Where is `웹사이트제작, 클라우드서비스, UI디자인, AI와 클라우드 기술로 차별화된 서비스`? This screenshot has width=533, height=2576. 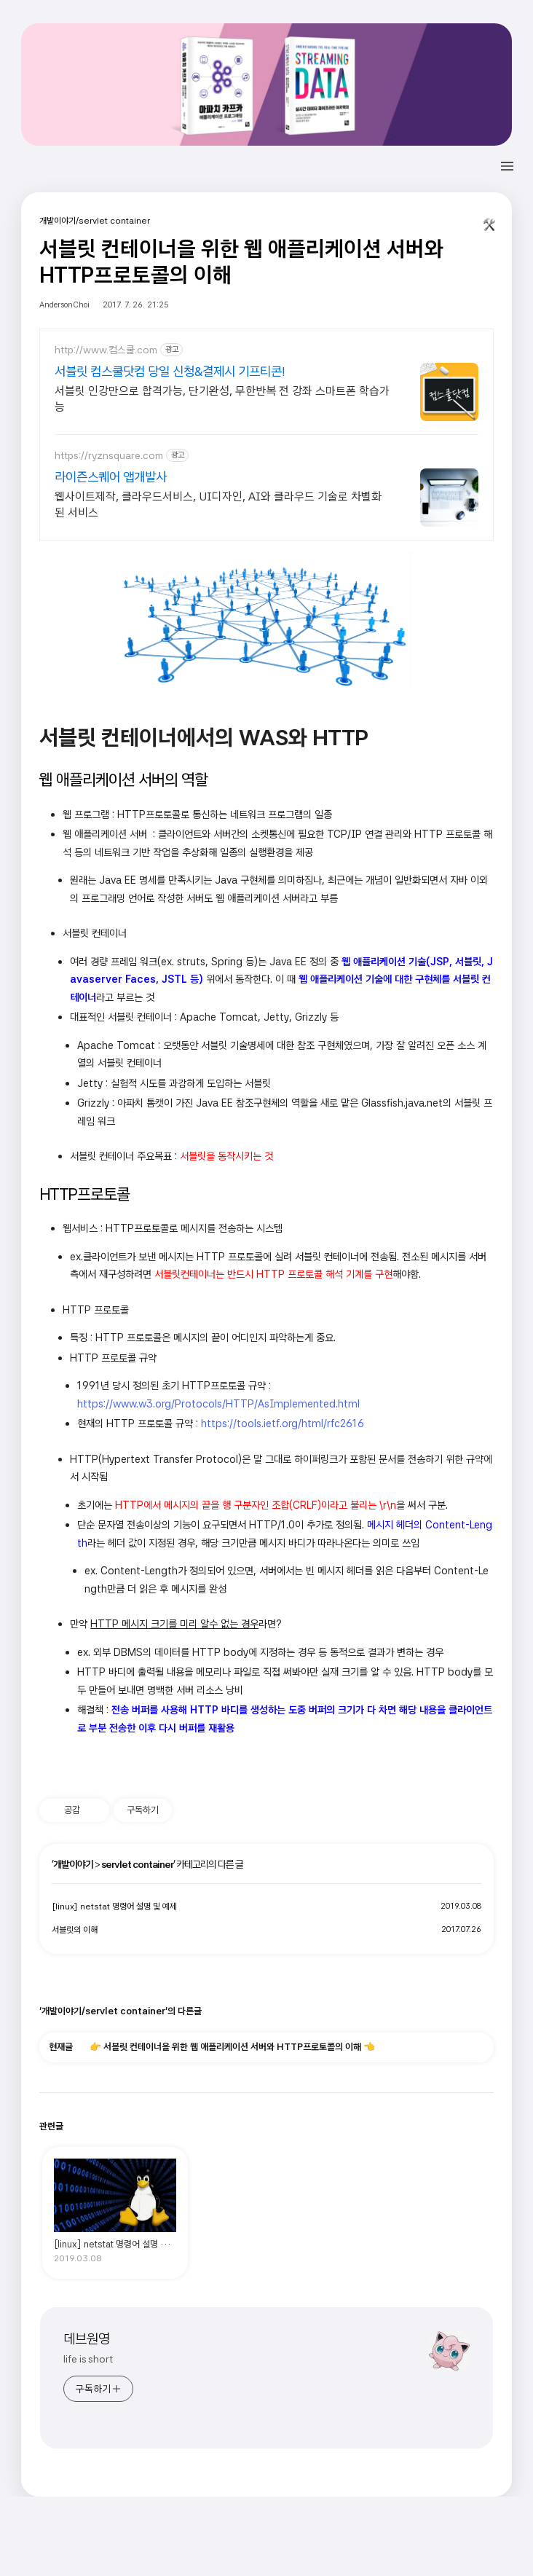 웹사이트제작, 클라우드서비스, UI디자인, AI와 클라우드 기술로 차별화된 서비스 is located at coordinates (218, 504).